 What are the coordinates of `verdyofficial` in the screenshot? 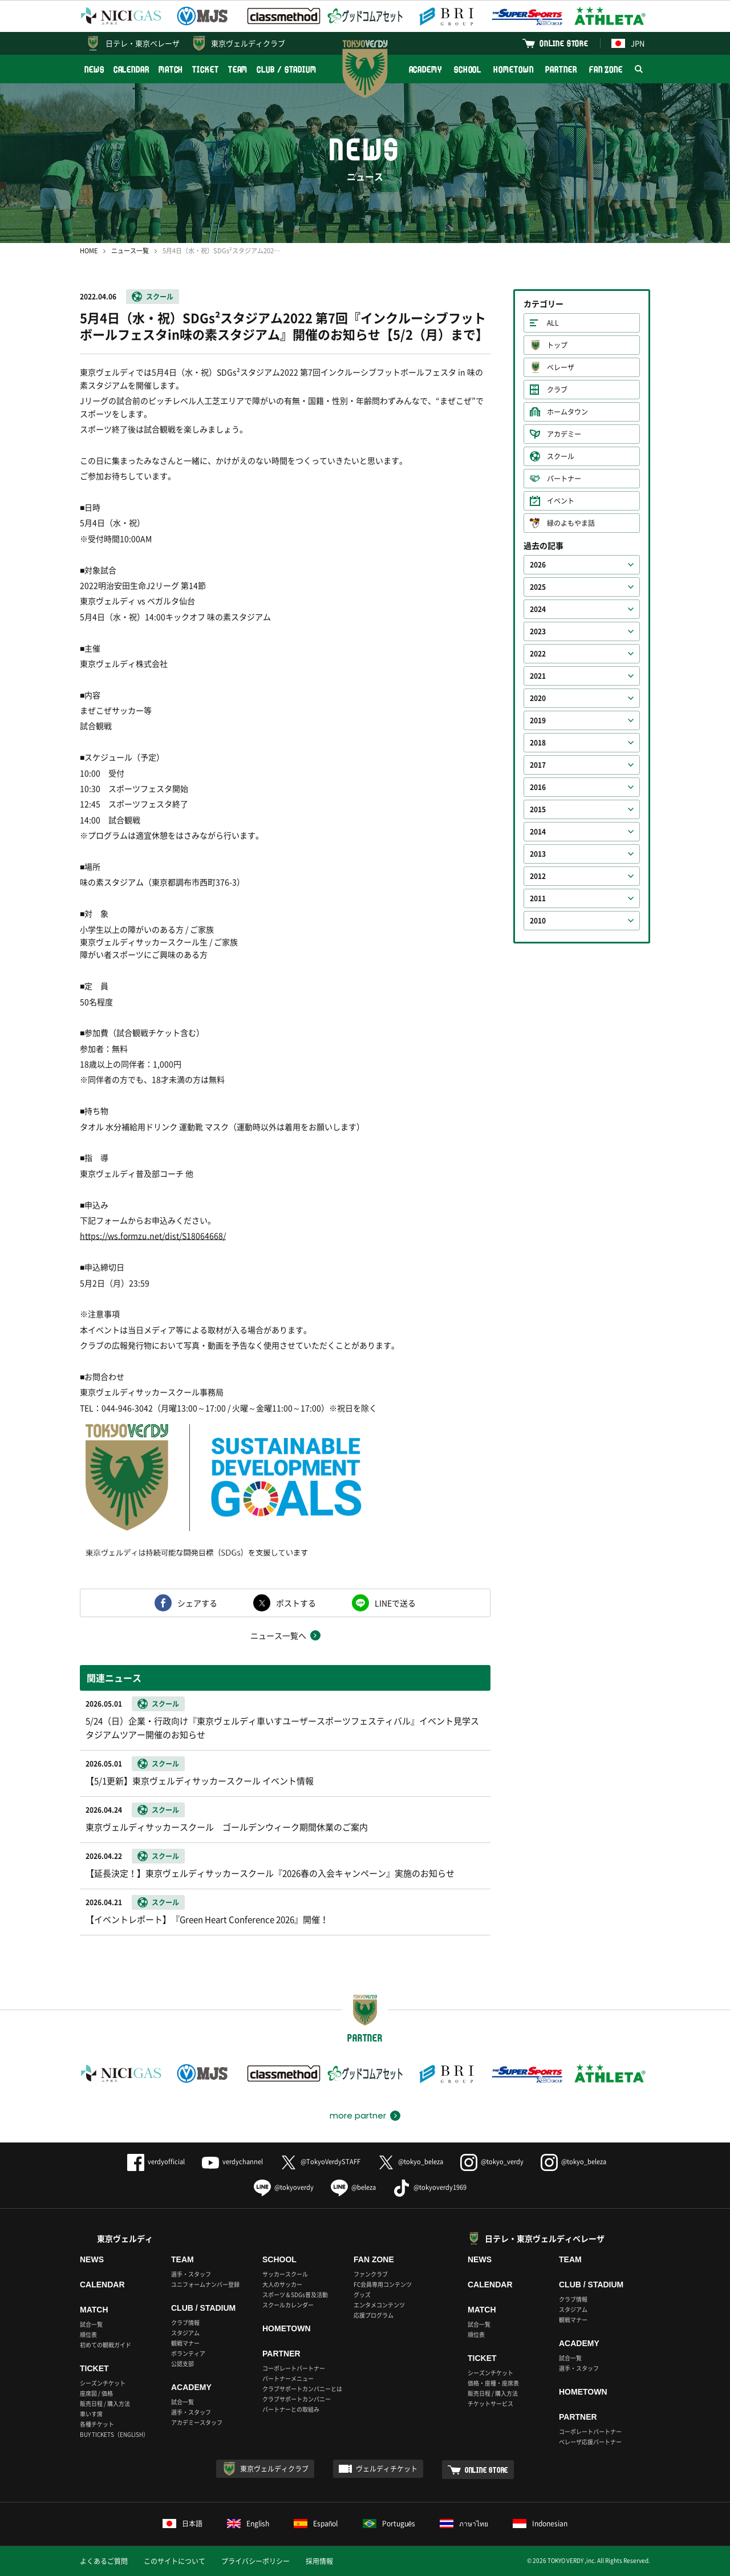 It's located at (156, 2161).